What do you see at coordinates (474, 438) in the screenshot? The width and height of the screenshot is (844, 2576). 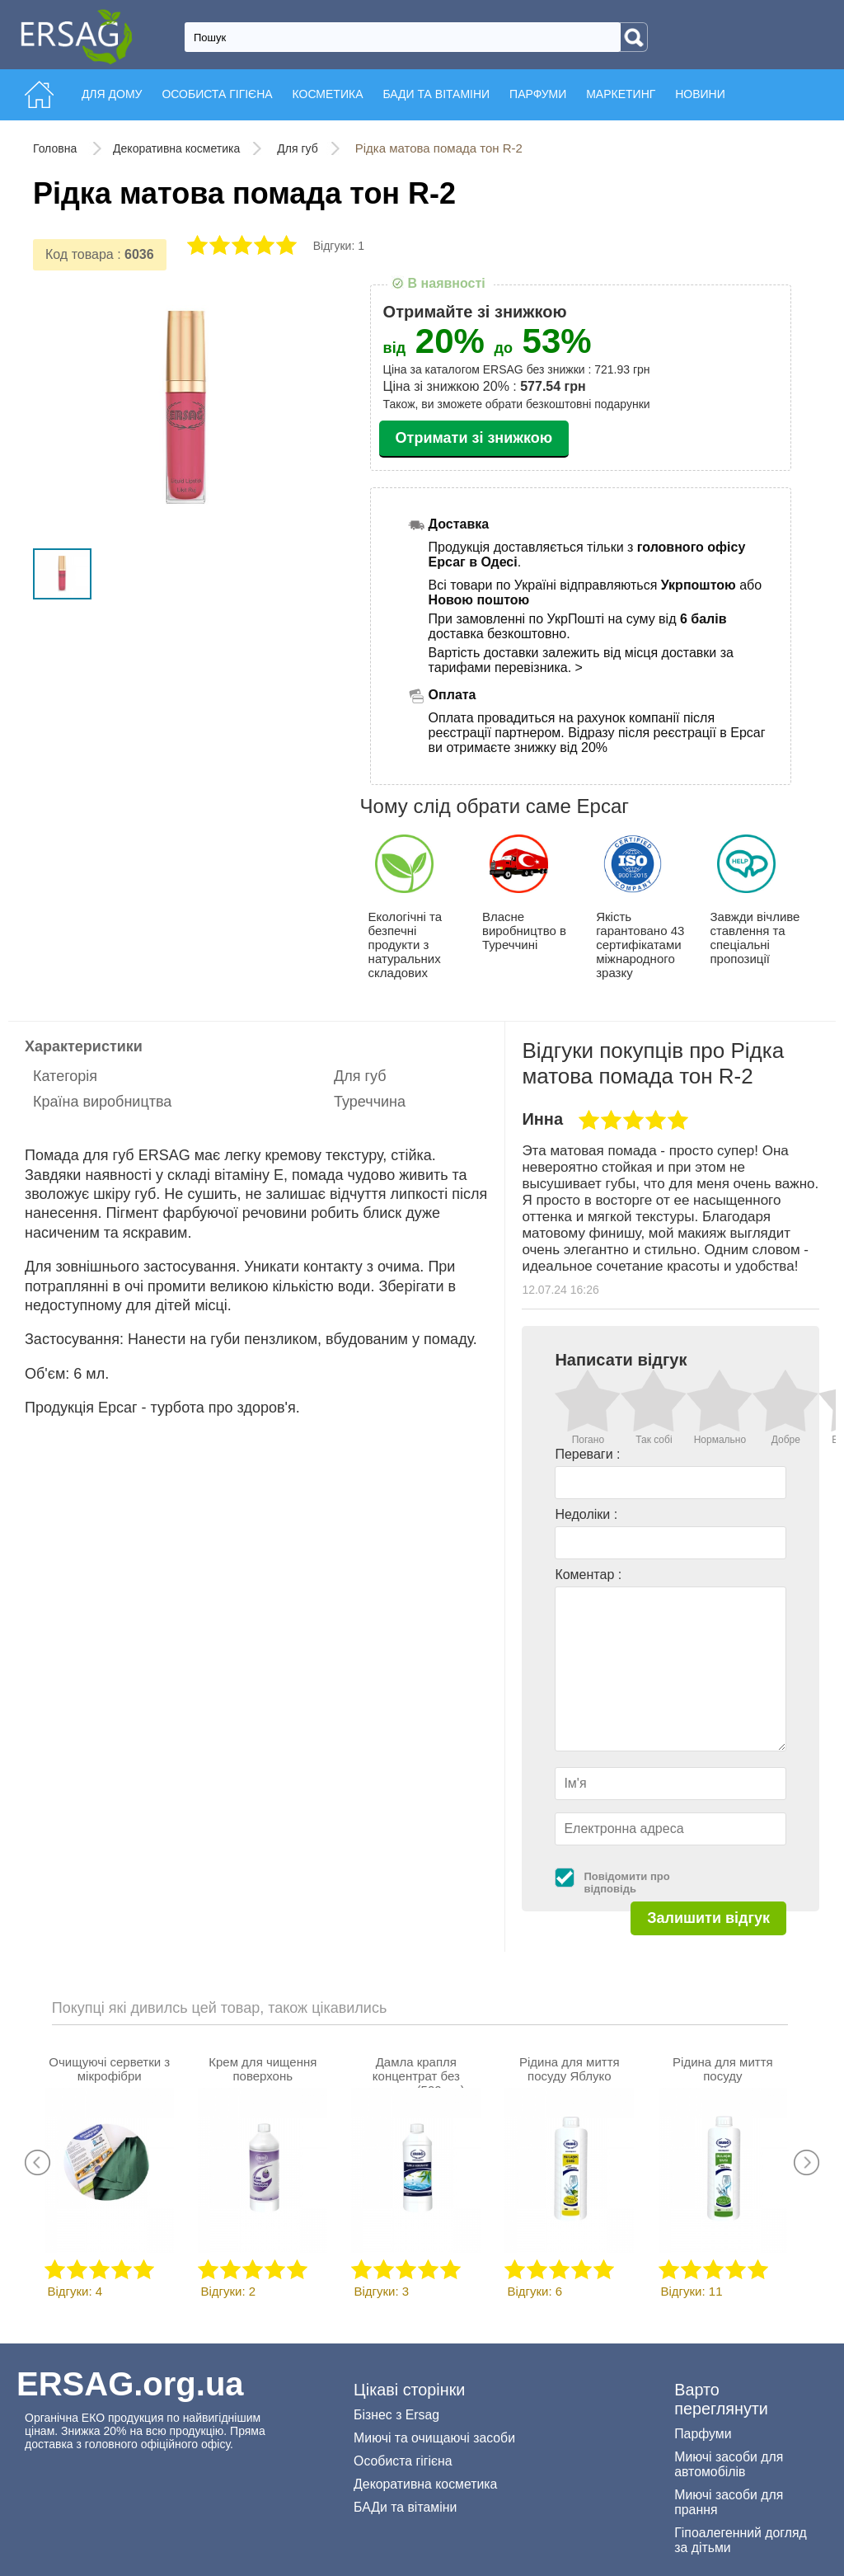 I see `Отримати зі знижкою` at bounding box center [474, 438].